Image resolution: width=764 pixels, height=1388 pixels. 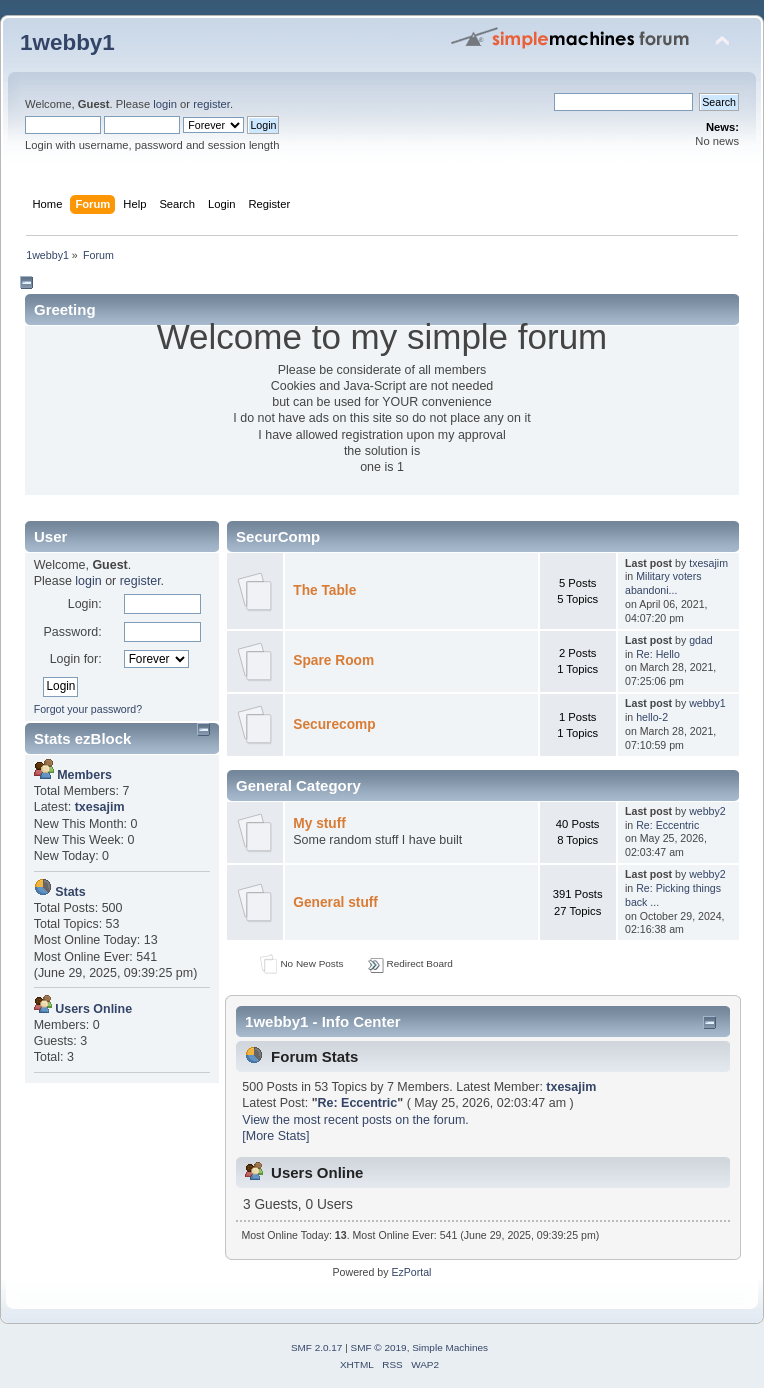 I want to click on EzPortal, so click(x=411, y=1272).